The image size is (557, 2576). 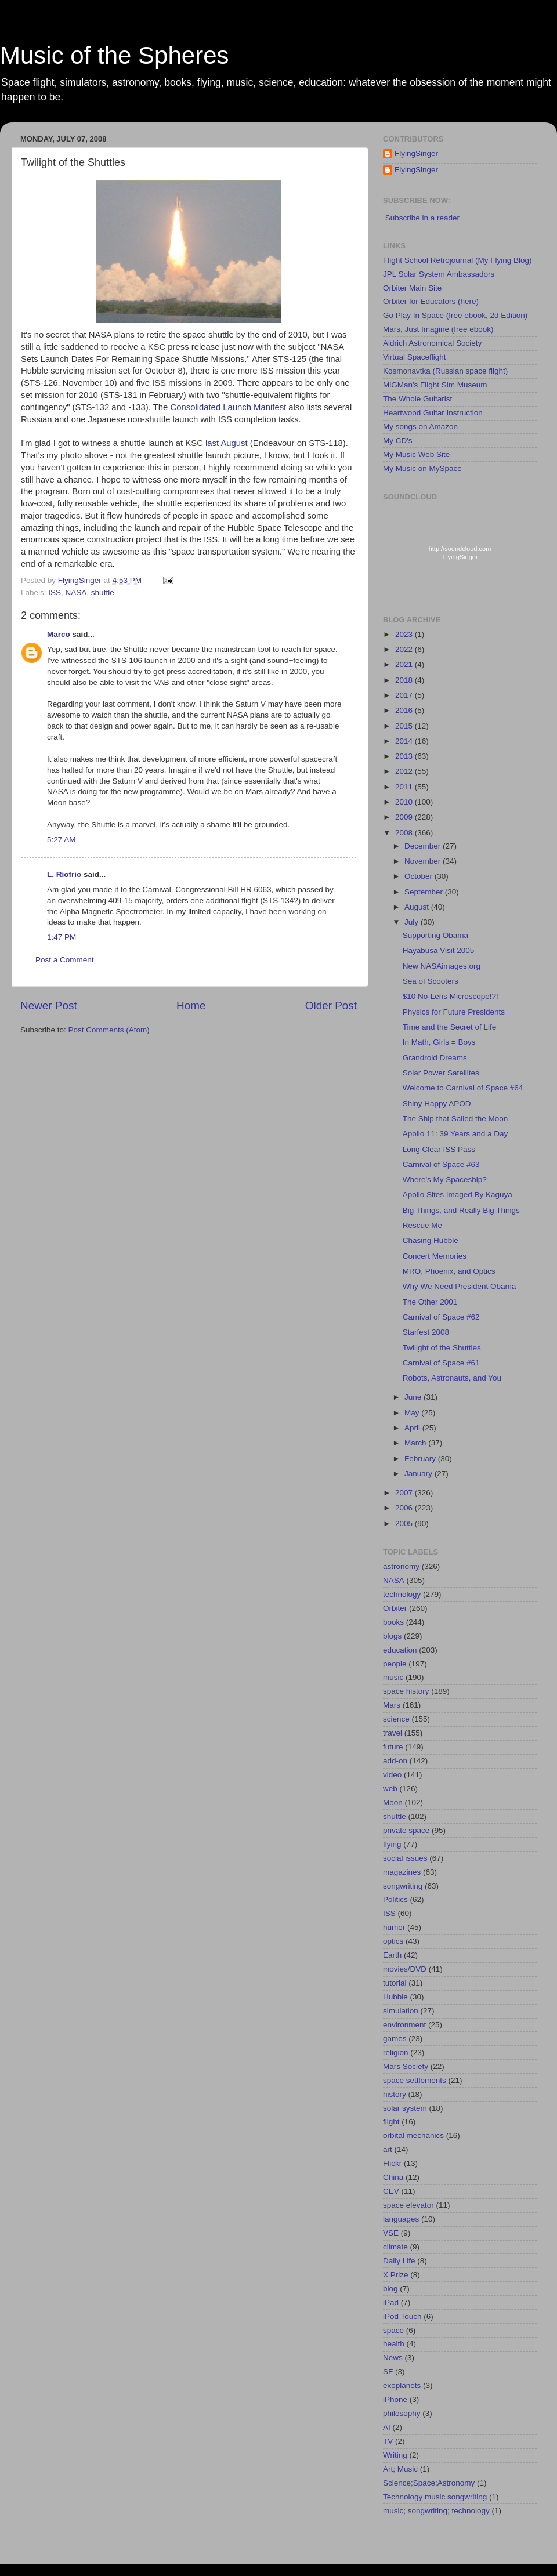 I want to click on Technology music songwriting, so click(x=435, y=2496).